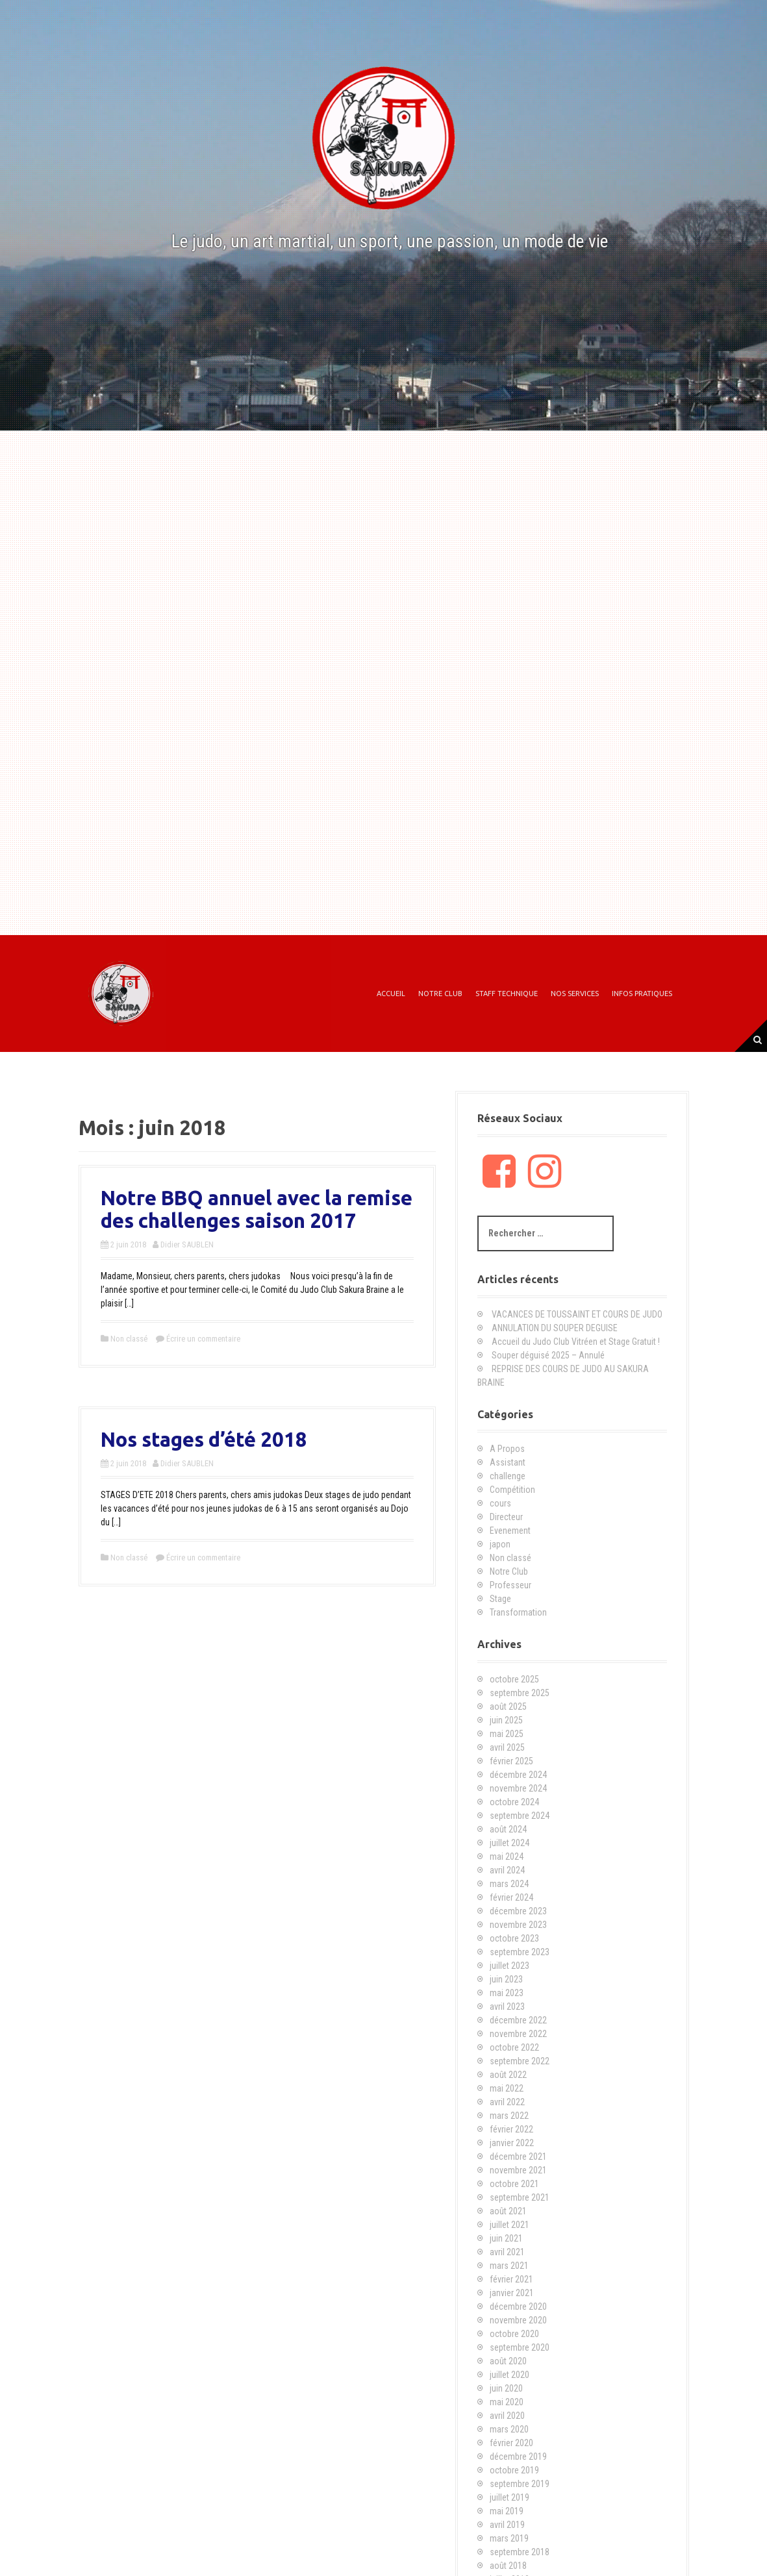  I want to click on Assistant, so click(507, 1462).